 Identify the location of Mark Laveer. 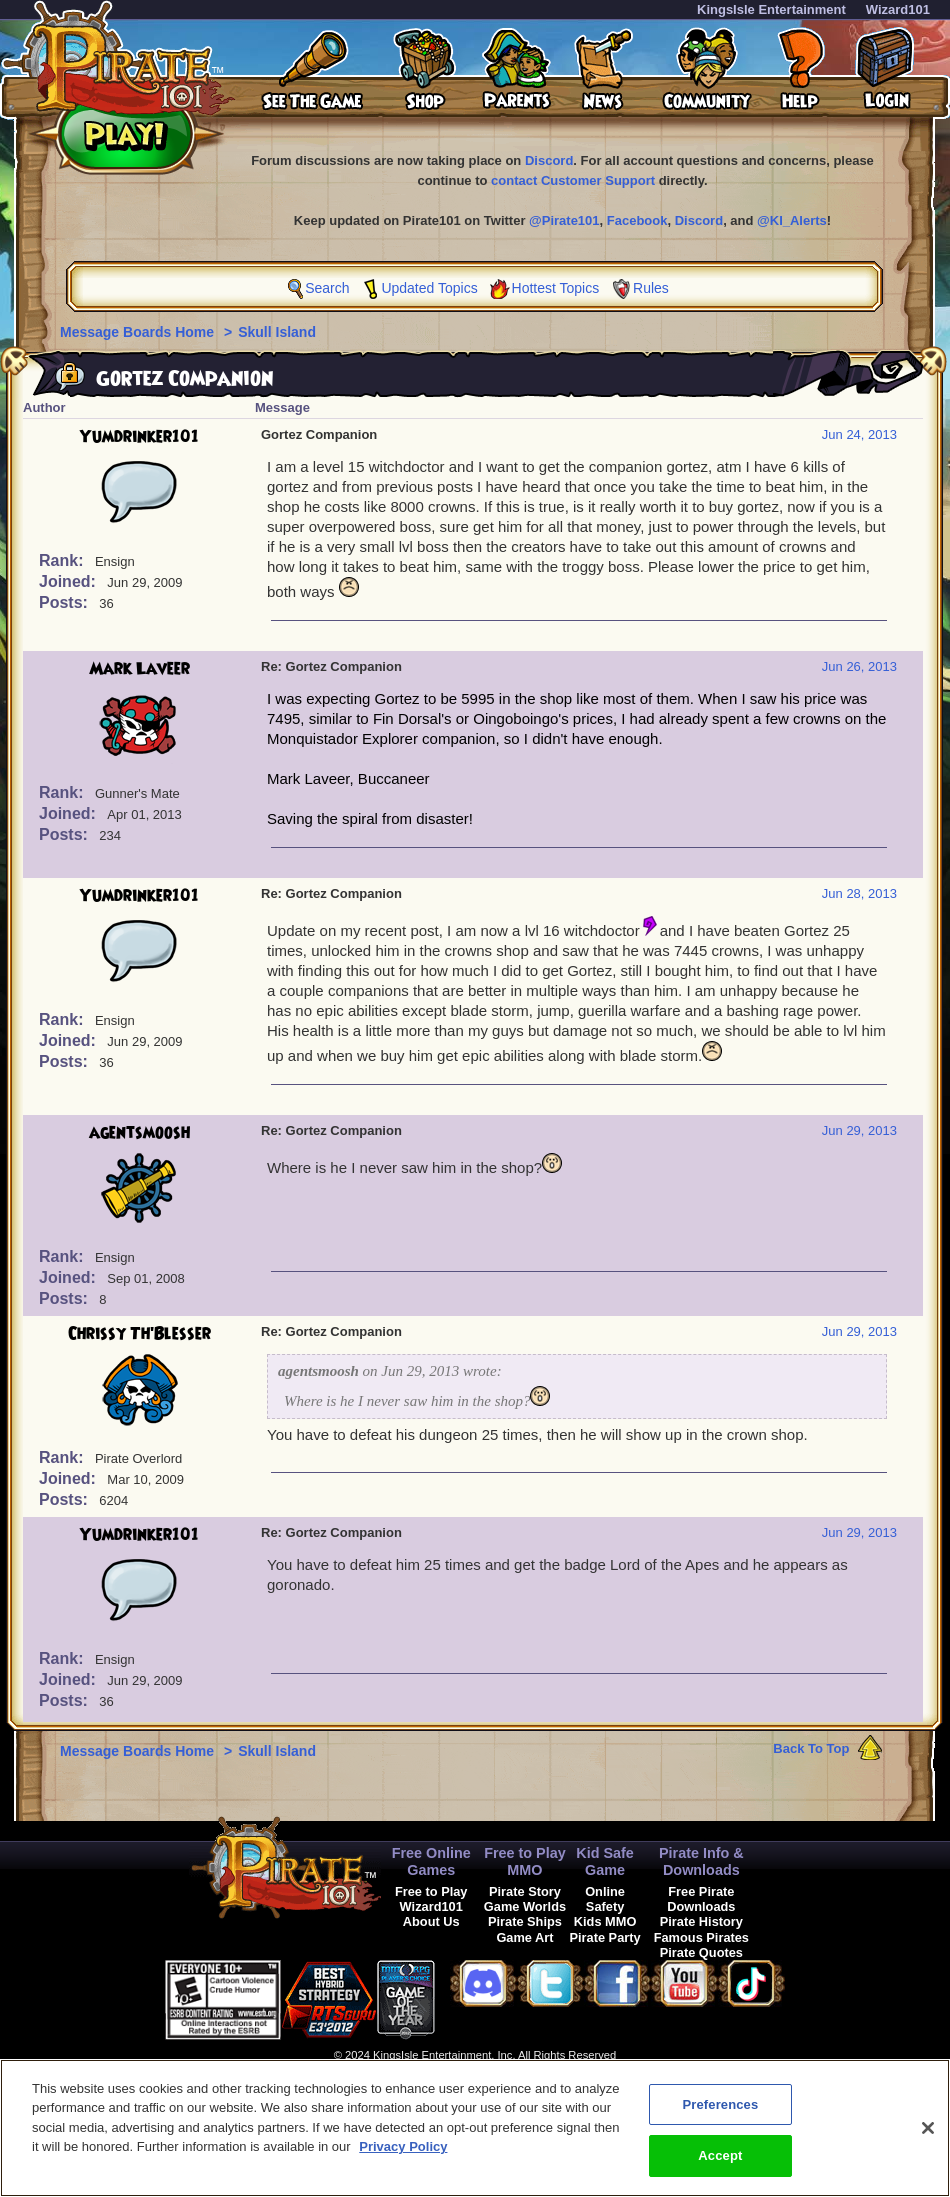
(139, 669).